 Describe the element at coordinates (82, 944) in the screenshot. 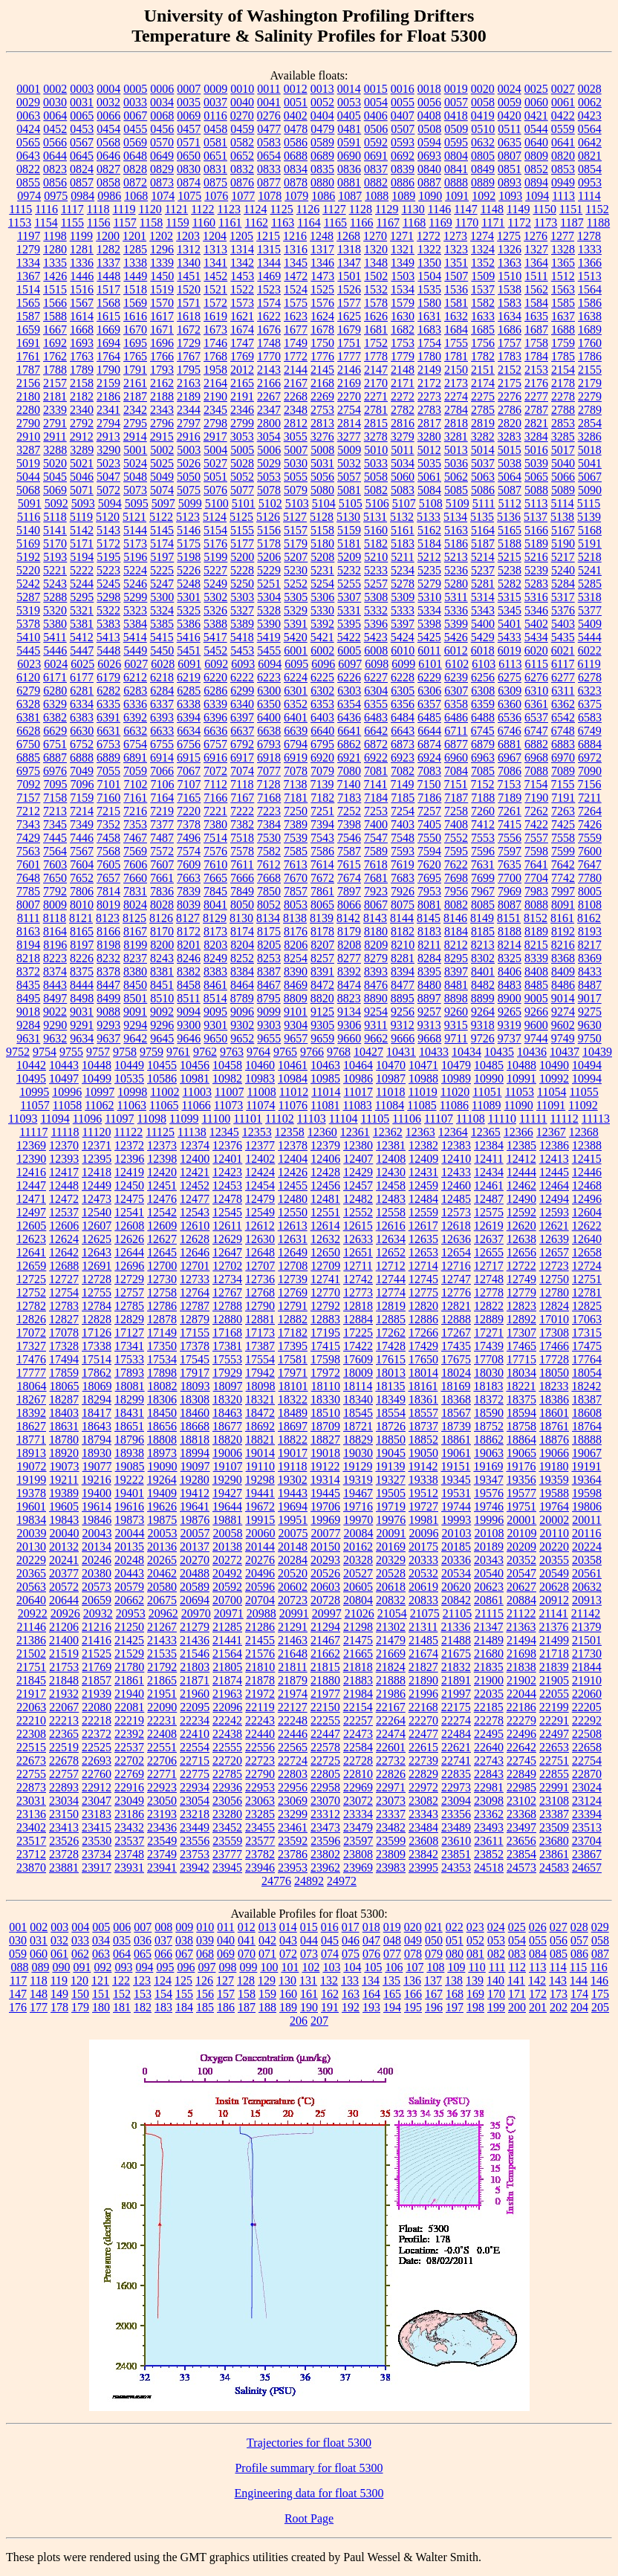

I see `8197` at that location.